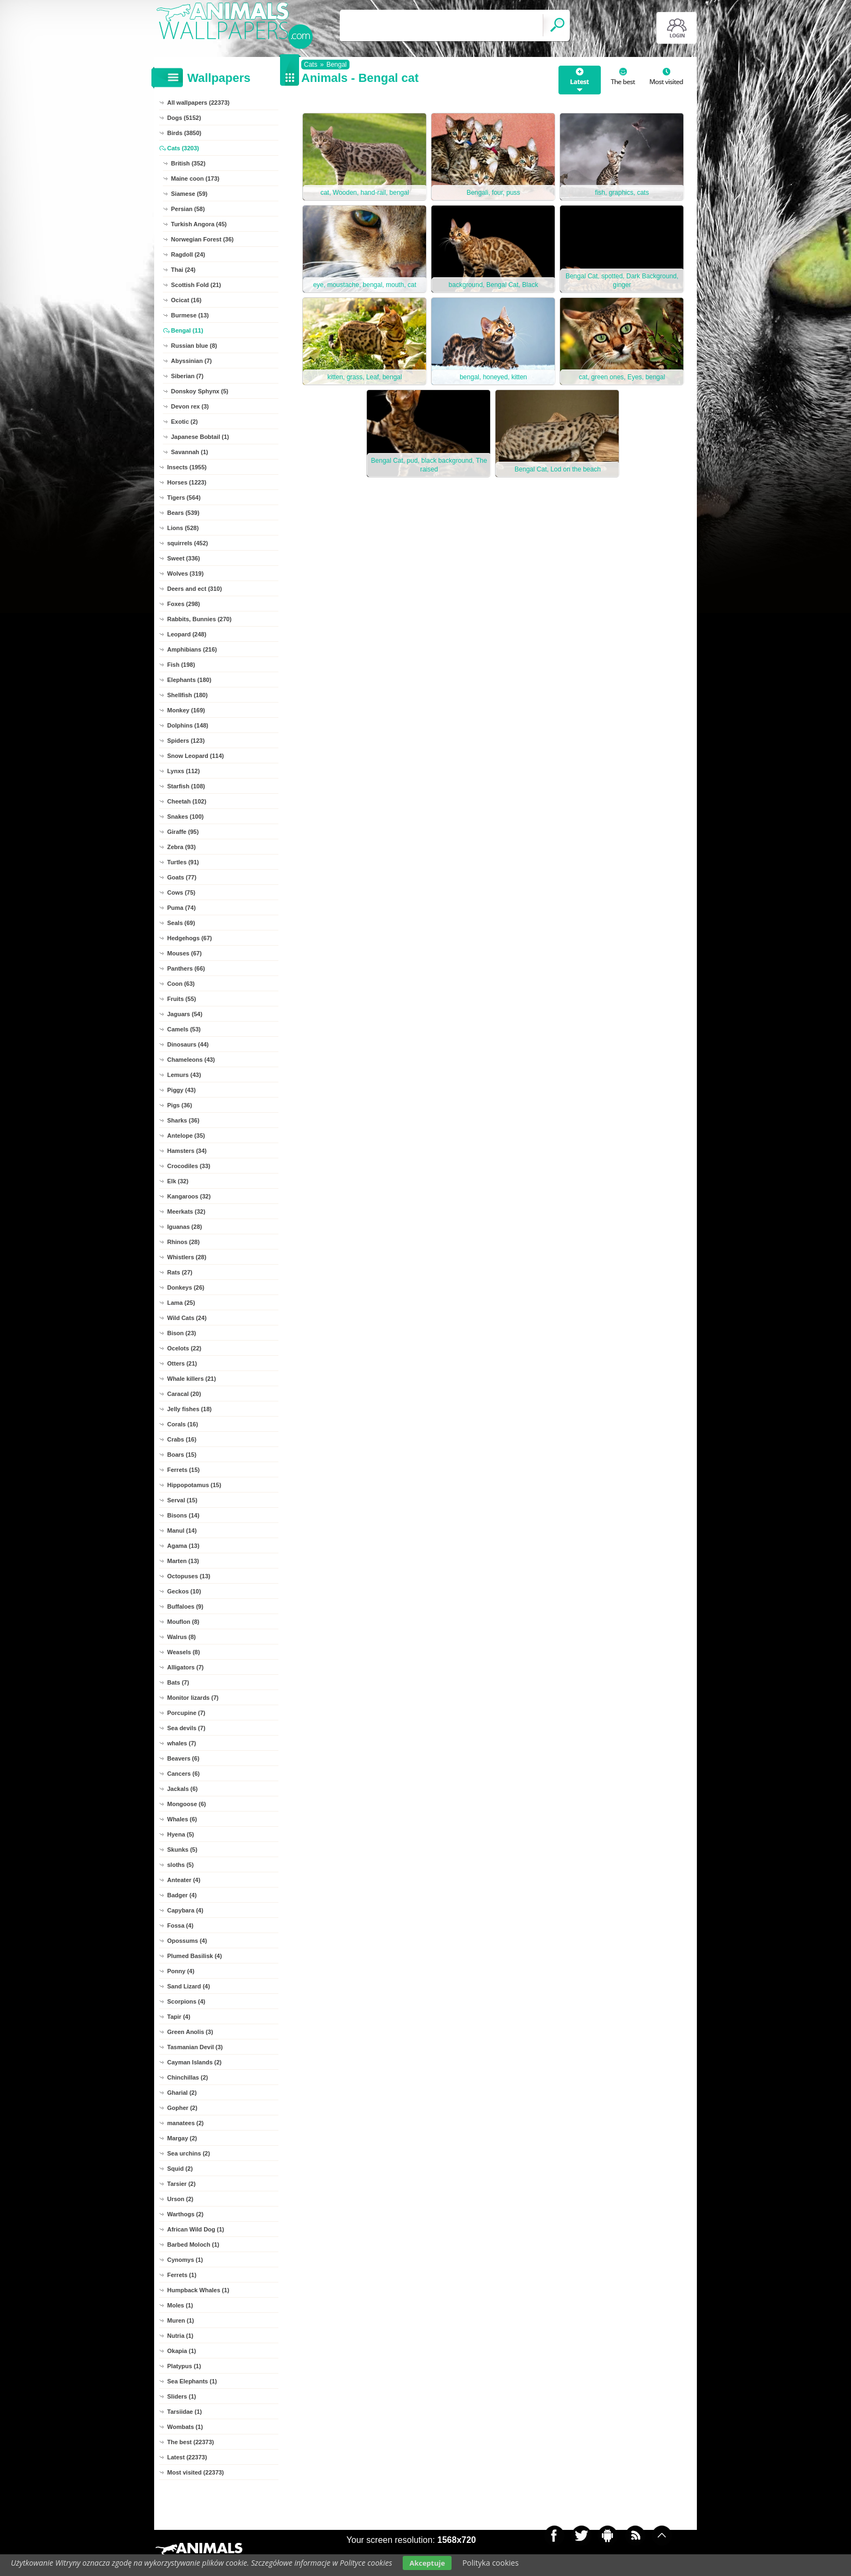 The image size is (851, 2576). Describe the element at coordinates (184, 1075) in the screenshot. I see `Lemurs (43)` at that location.